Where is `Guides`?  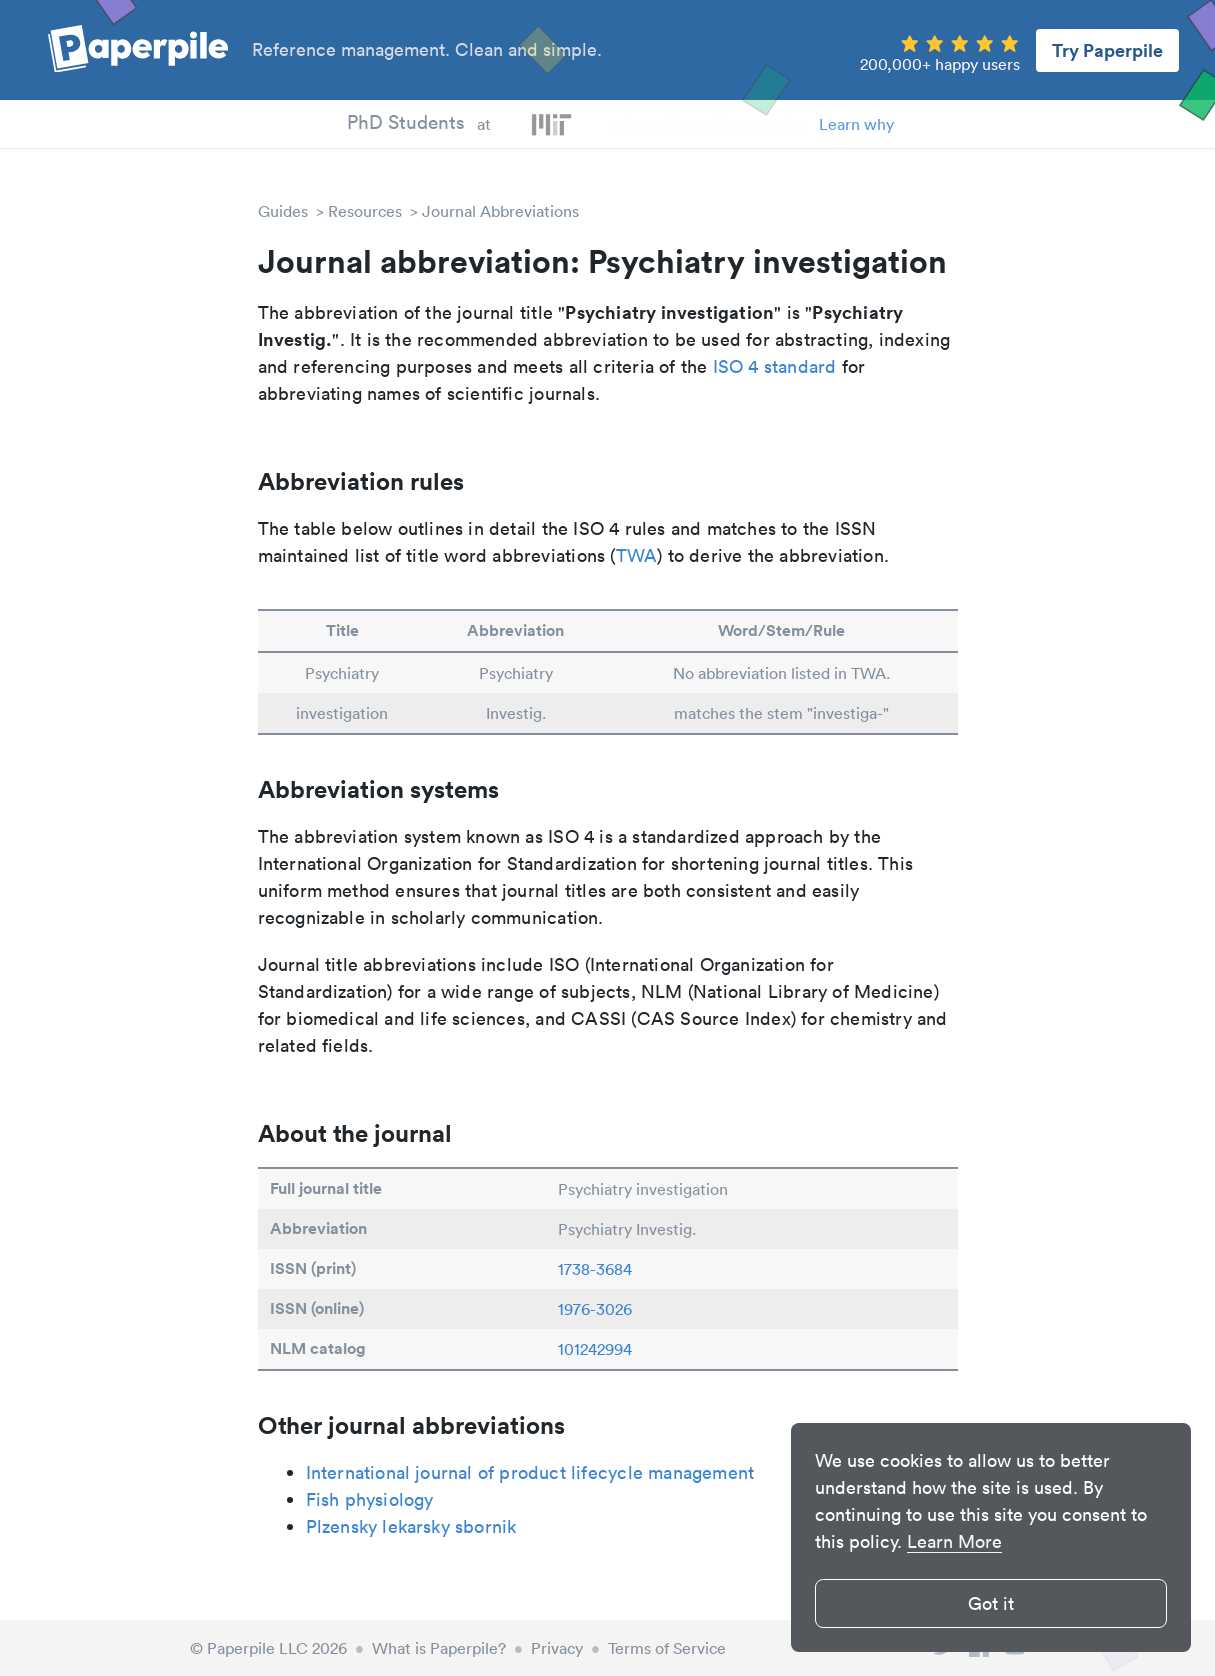 Guides is located at coordinates (283, 211).